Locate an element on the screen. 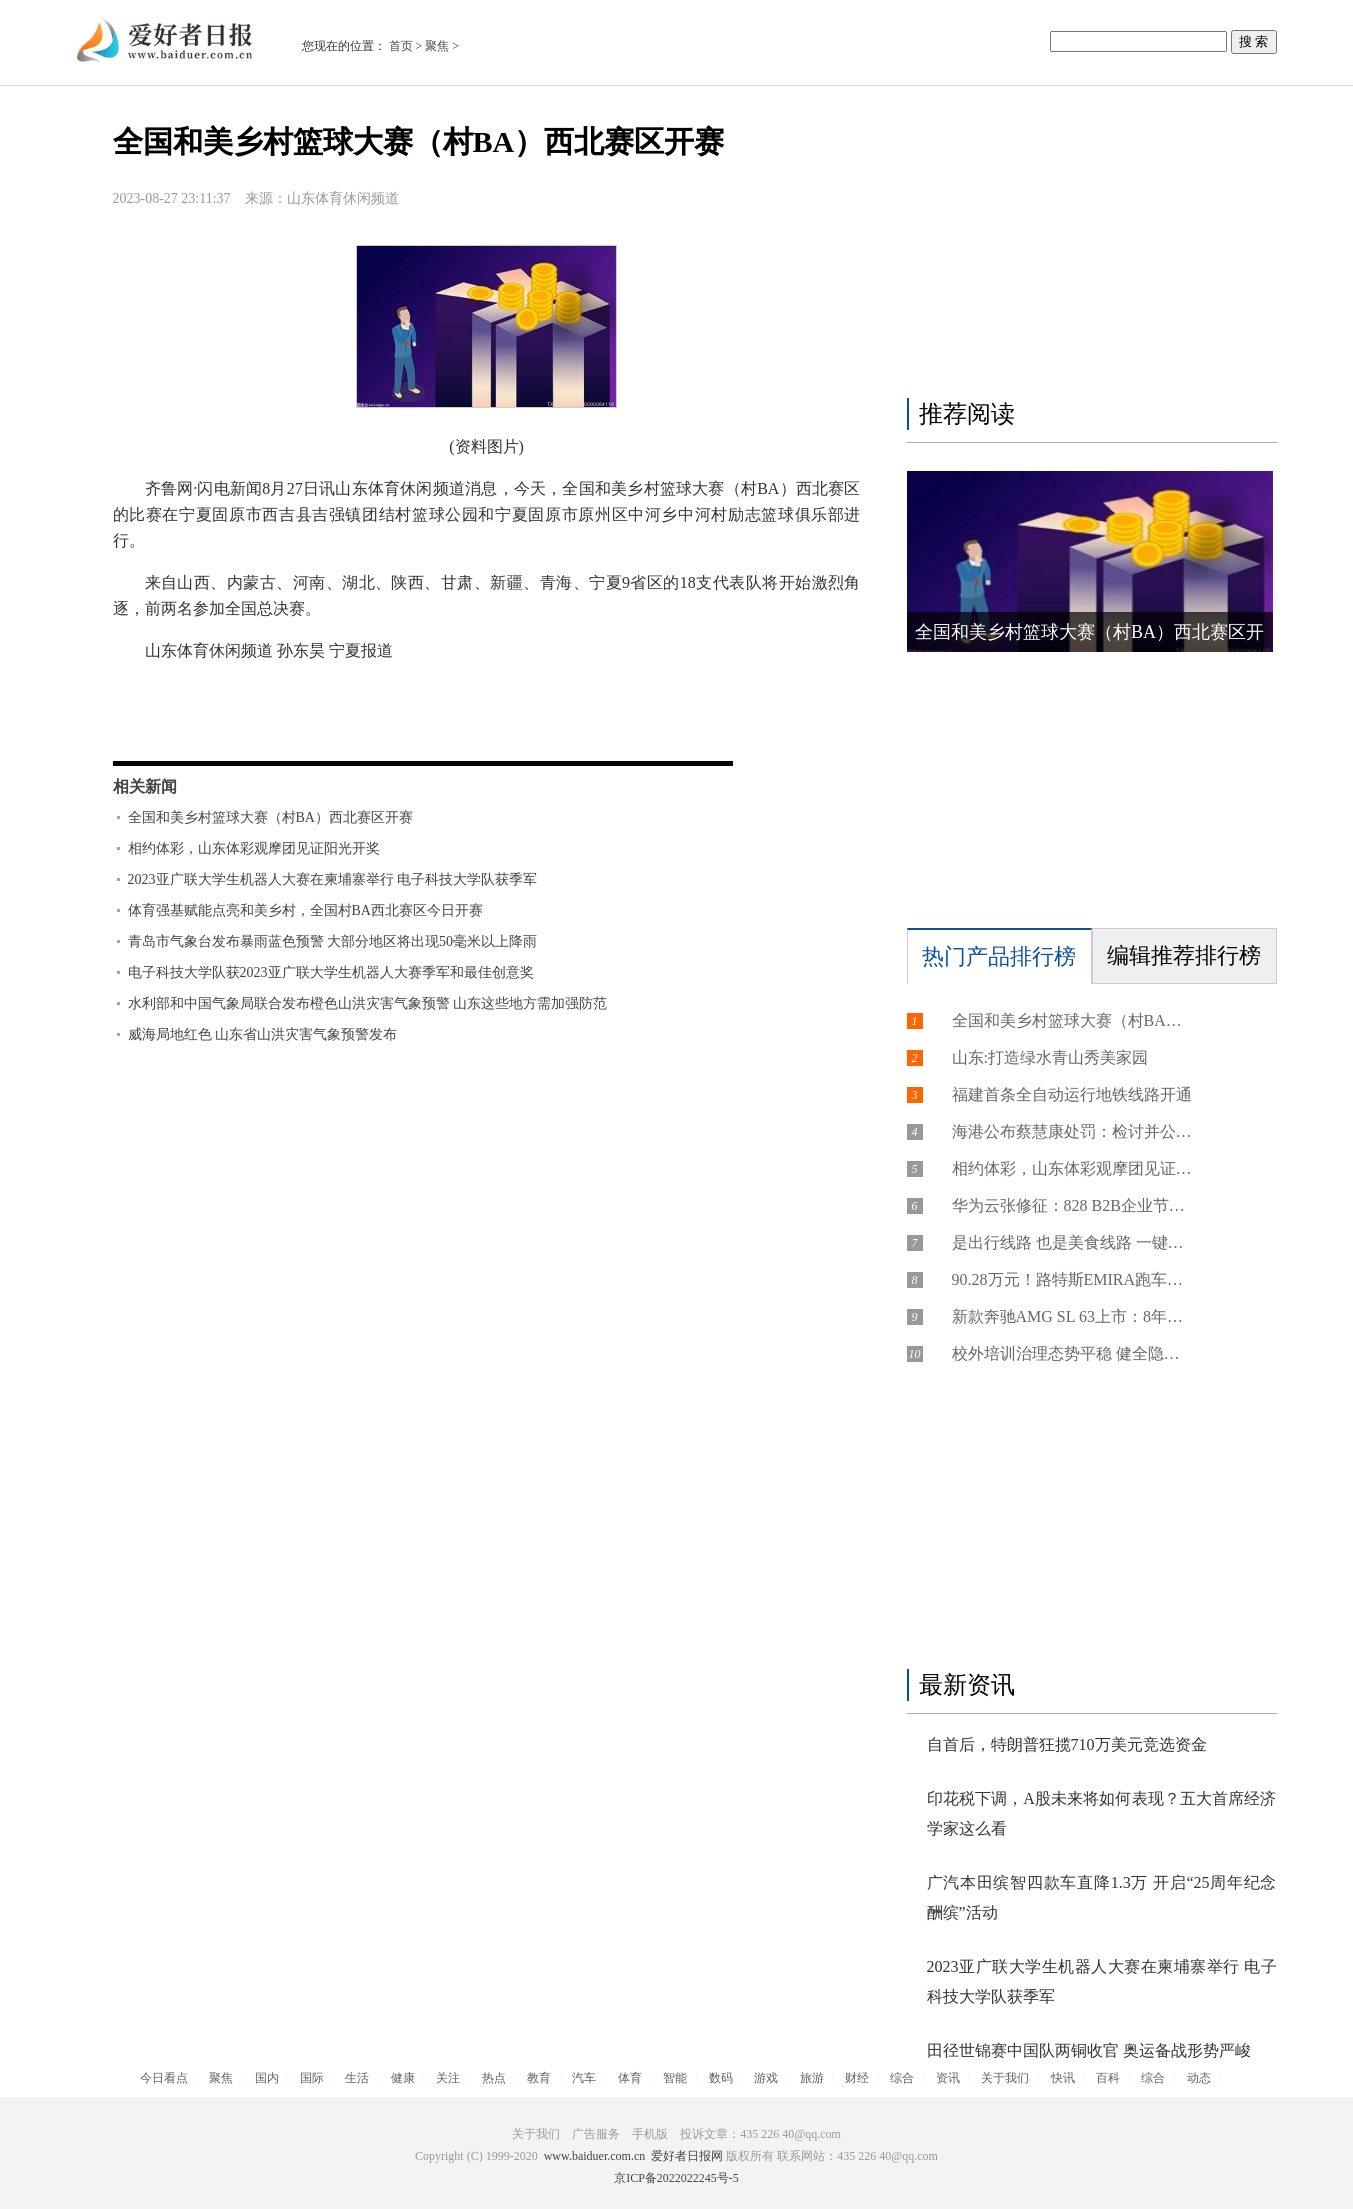  生活 is located at coordinates (357, 2078).